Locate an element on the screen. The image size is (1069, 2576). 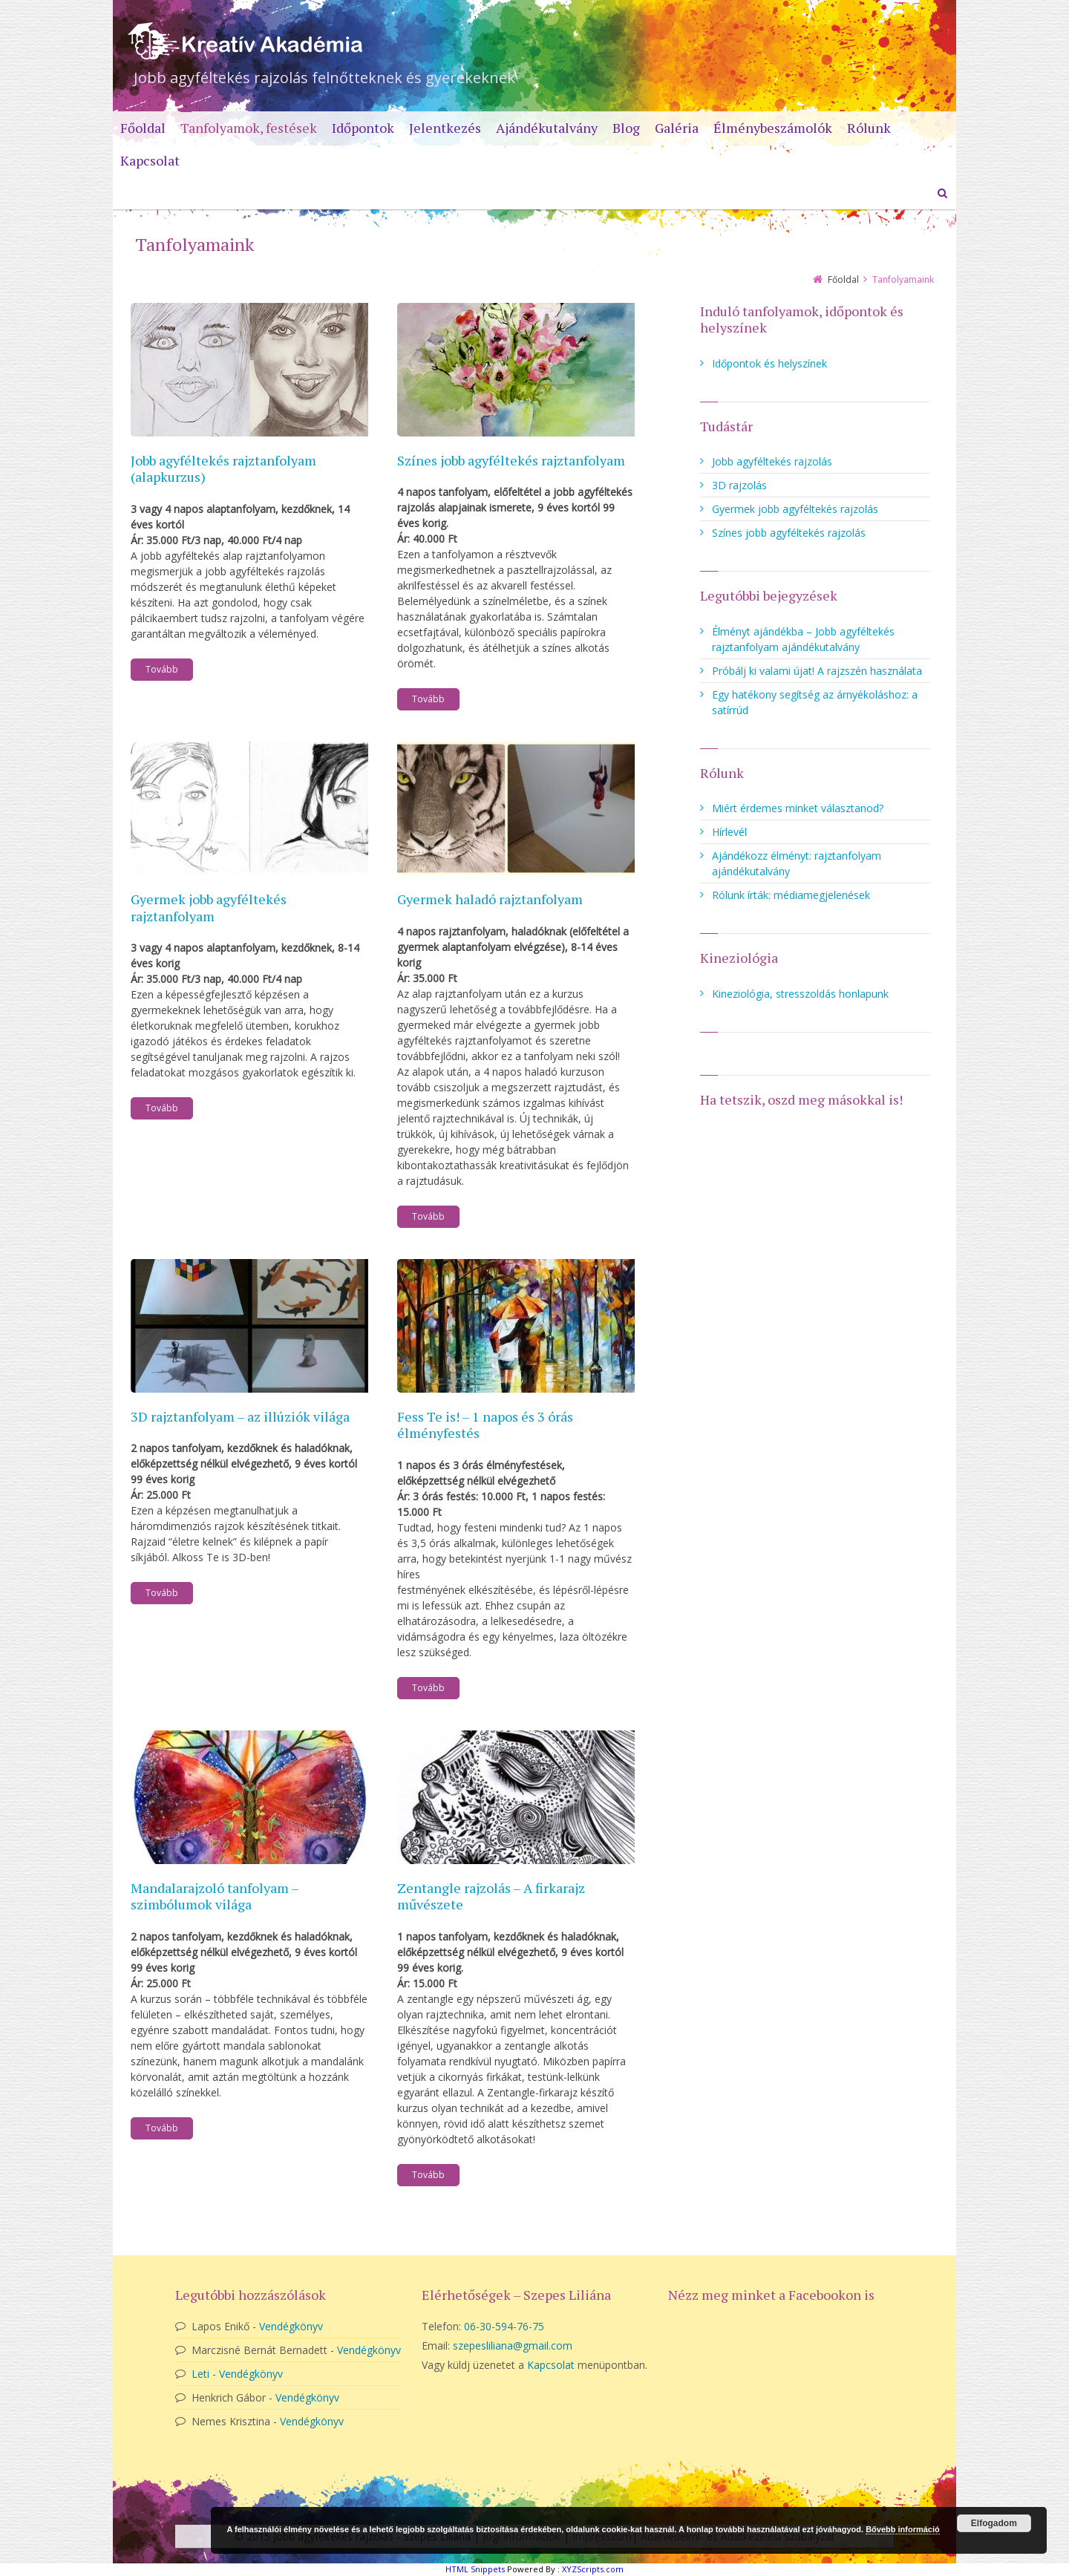
Kapcsolat is located at coordinates (551, 2365).